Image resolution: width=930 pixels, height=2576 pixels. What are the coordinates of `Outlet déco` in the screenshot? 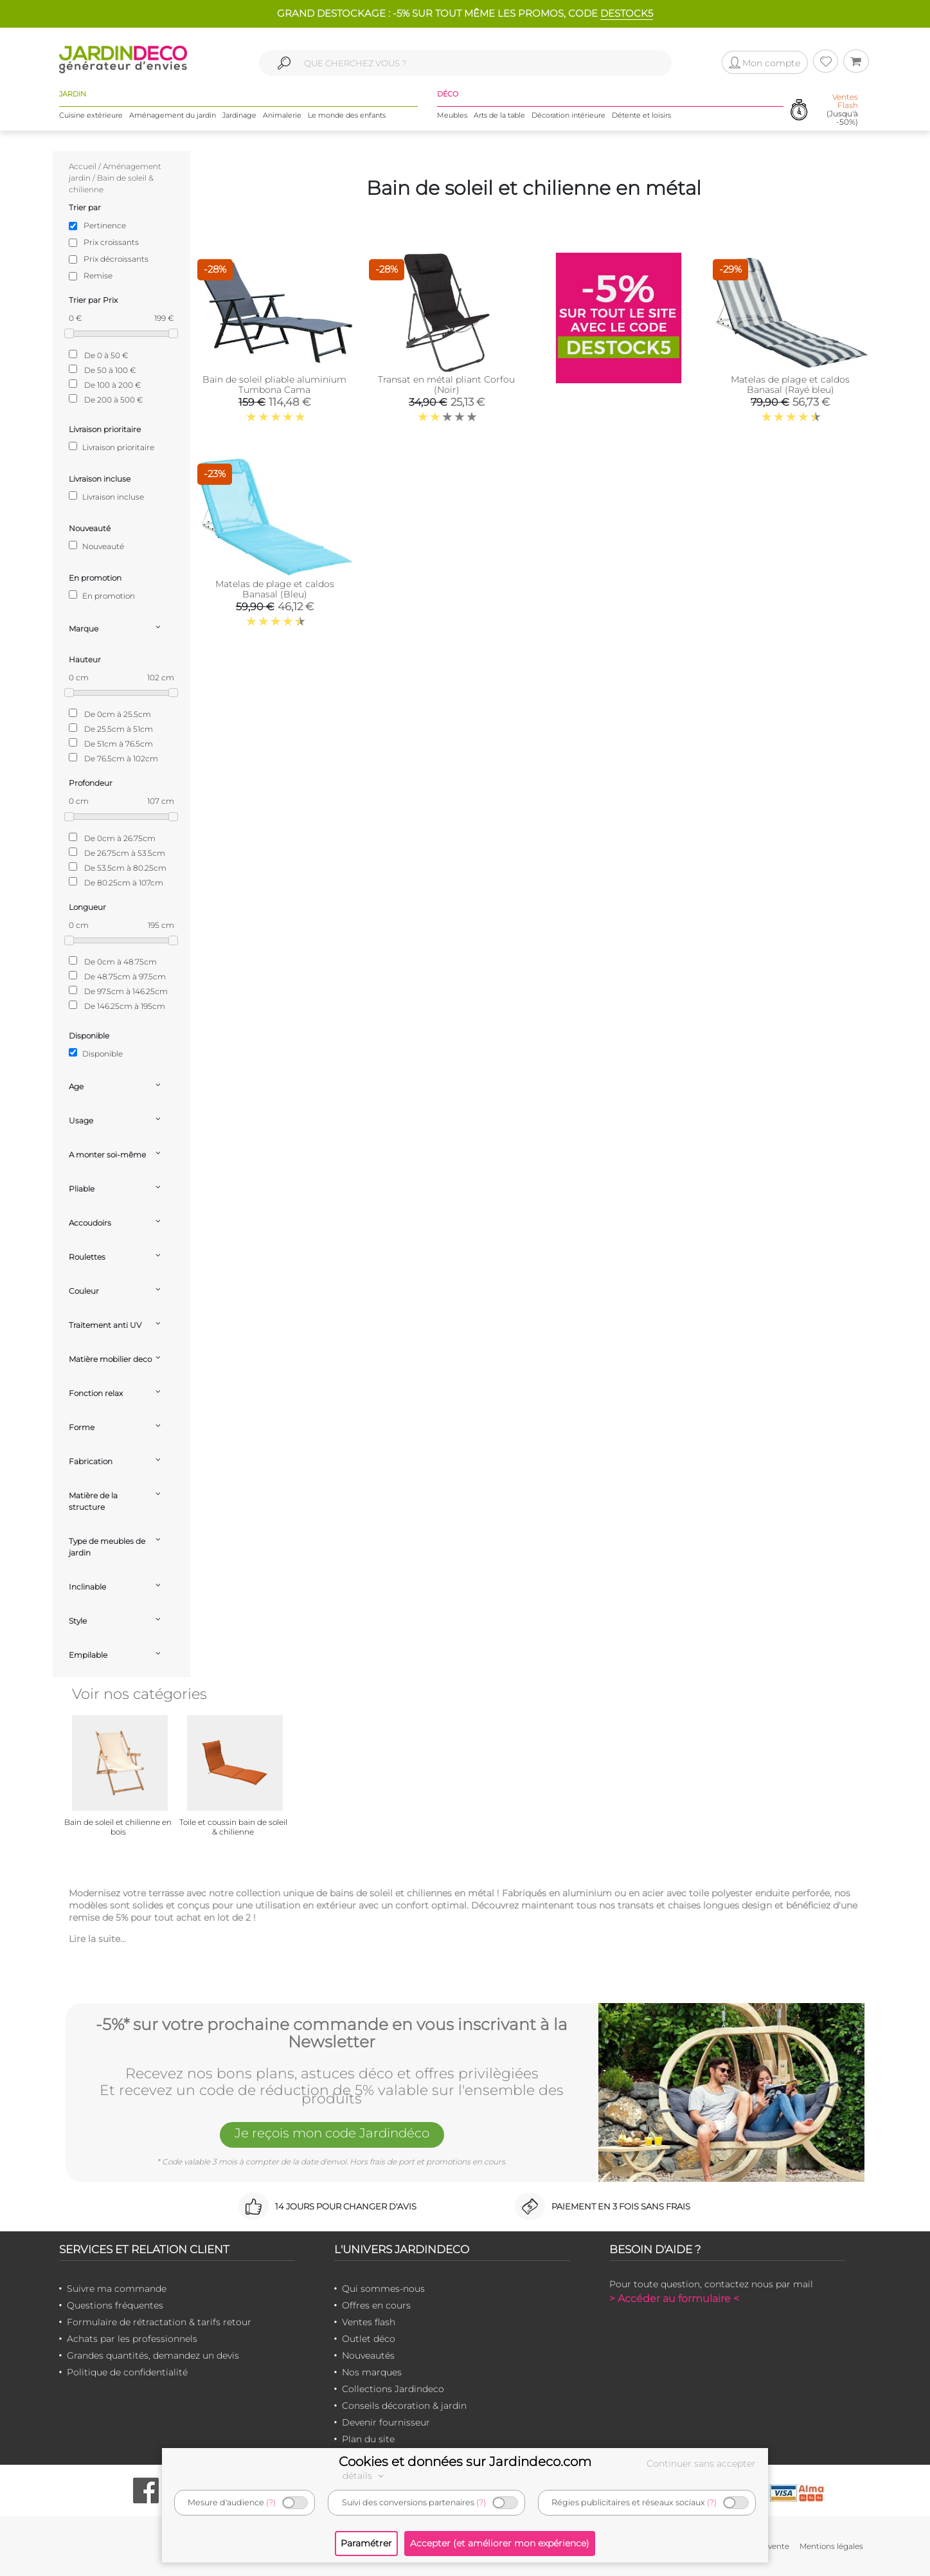 It's located at (368, 2339).